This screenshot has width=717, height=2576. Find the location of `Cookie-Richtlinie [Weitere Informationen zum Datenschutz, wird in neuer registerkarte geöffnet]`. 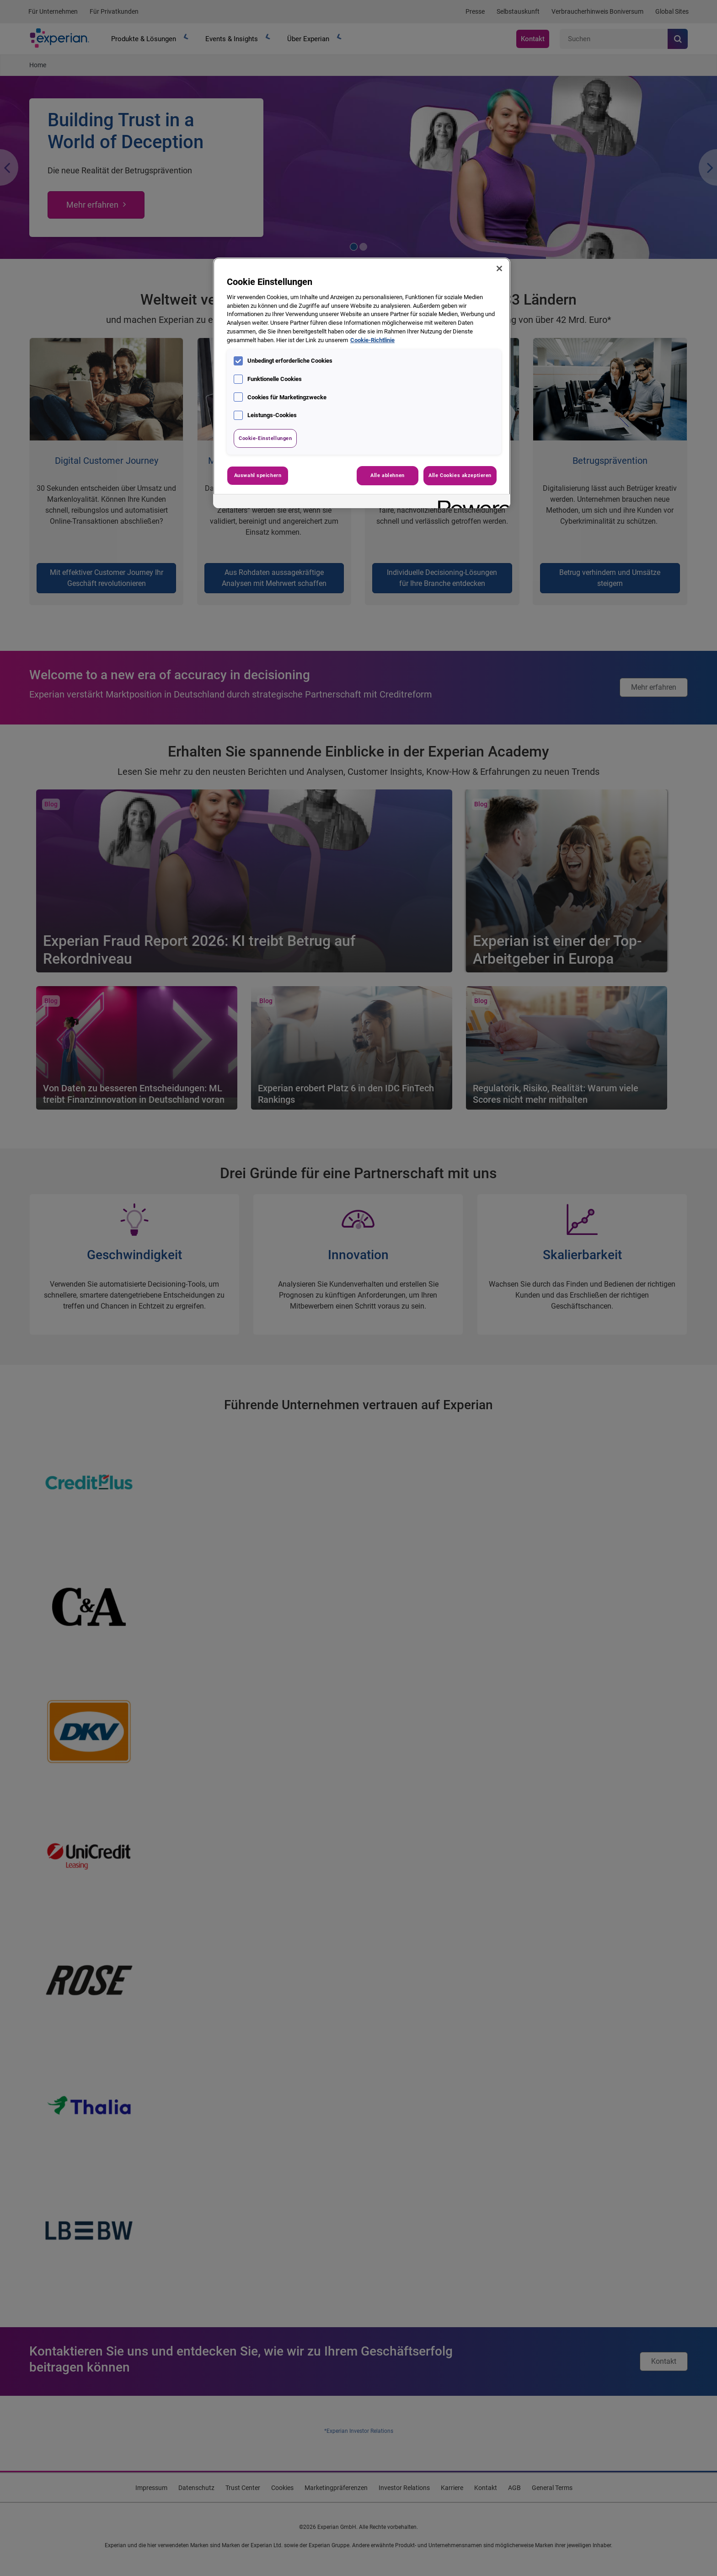

Cookie-Richtlinie [Weitere Informationen zum Datenschutz, wird in neuer registerkarte geöffnet] is located at coordinates (372, 340).